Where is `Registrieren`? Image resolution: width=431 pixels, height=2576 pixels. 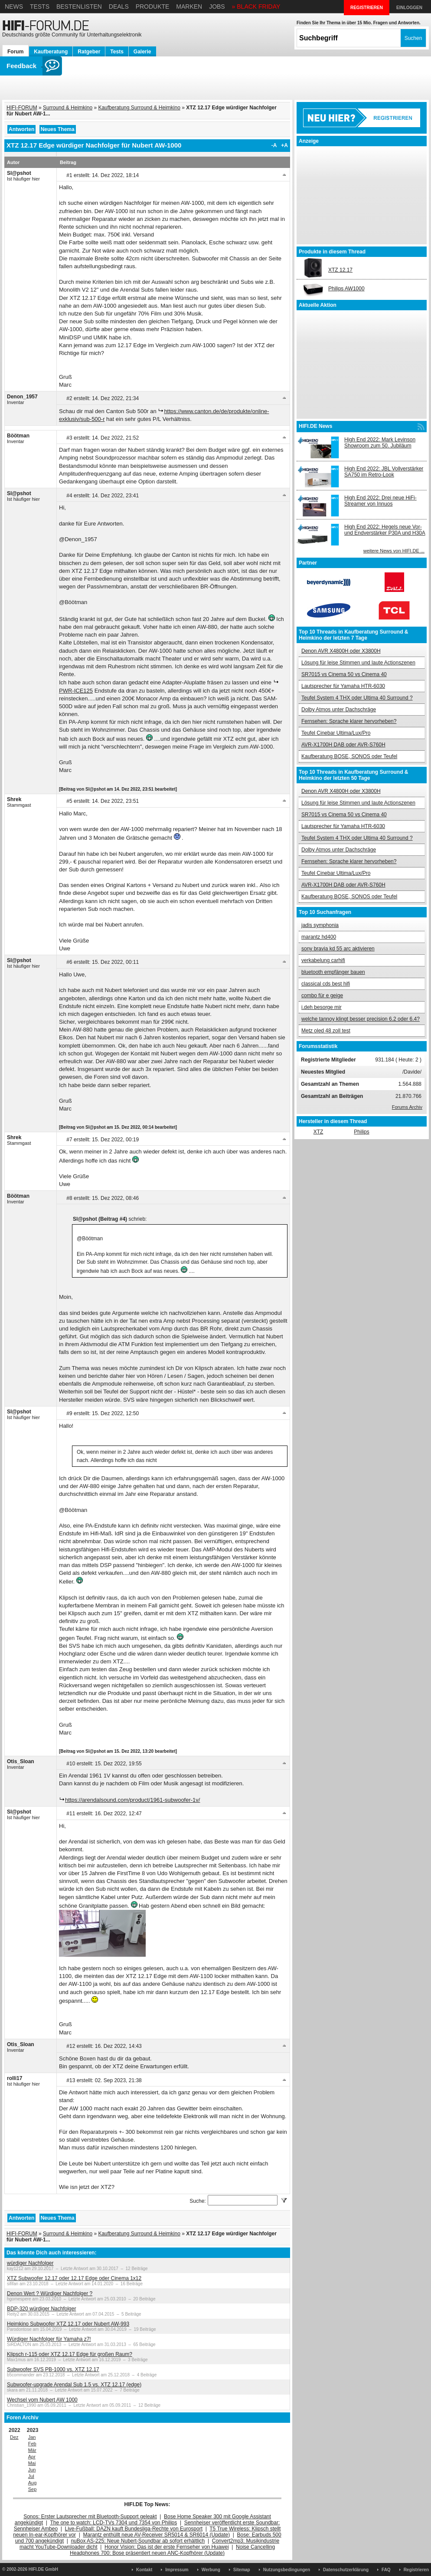 Registrieren is located at coordinates (416, 2569).